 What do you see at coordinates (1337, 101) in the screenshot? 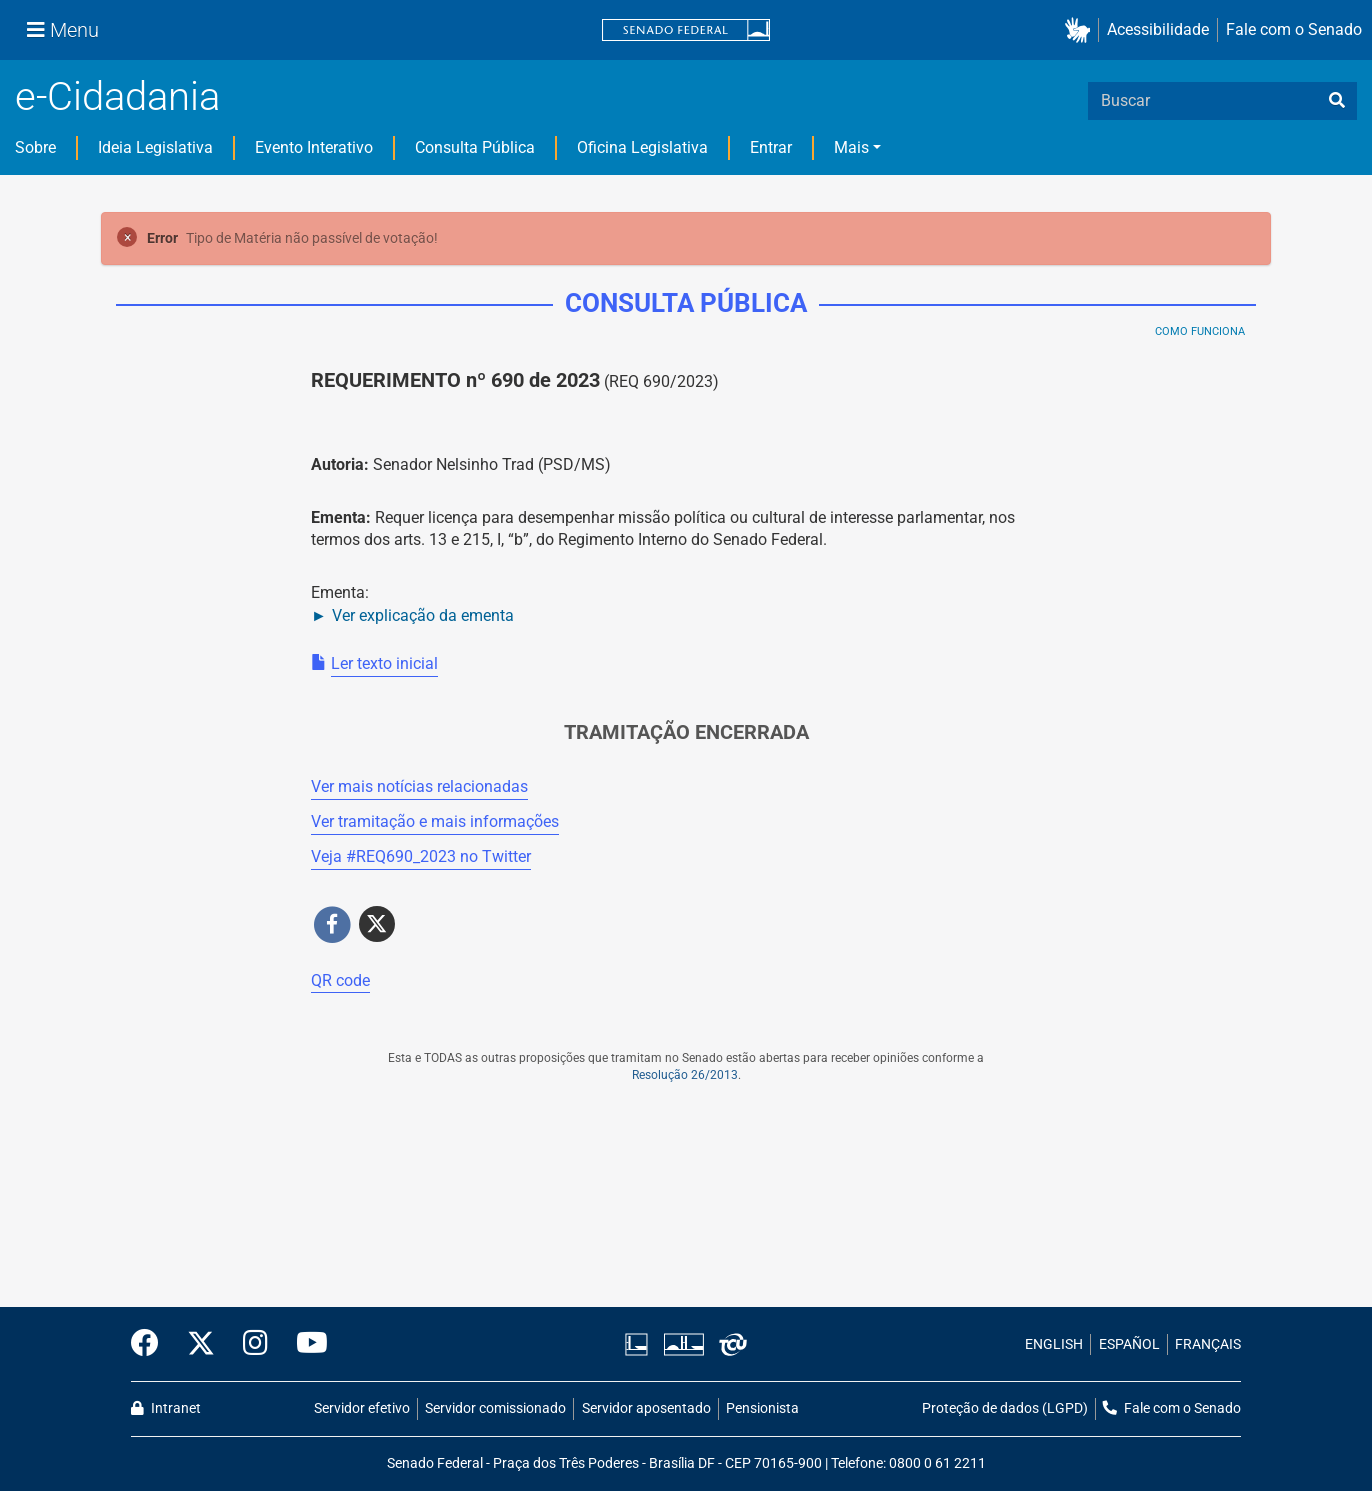
I see `[busca]` at bounding box center [1337, 101].